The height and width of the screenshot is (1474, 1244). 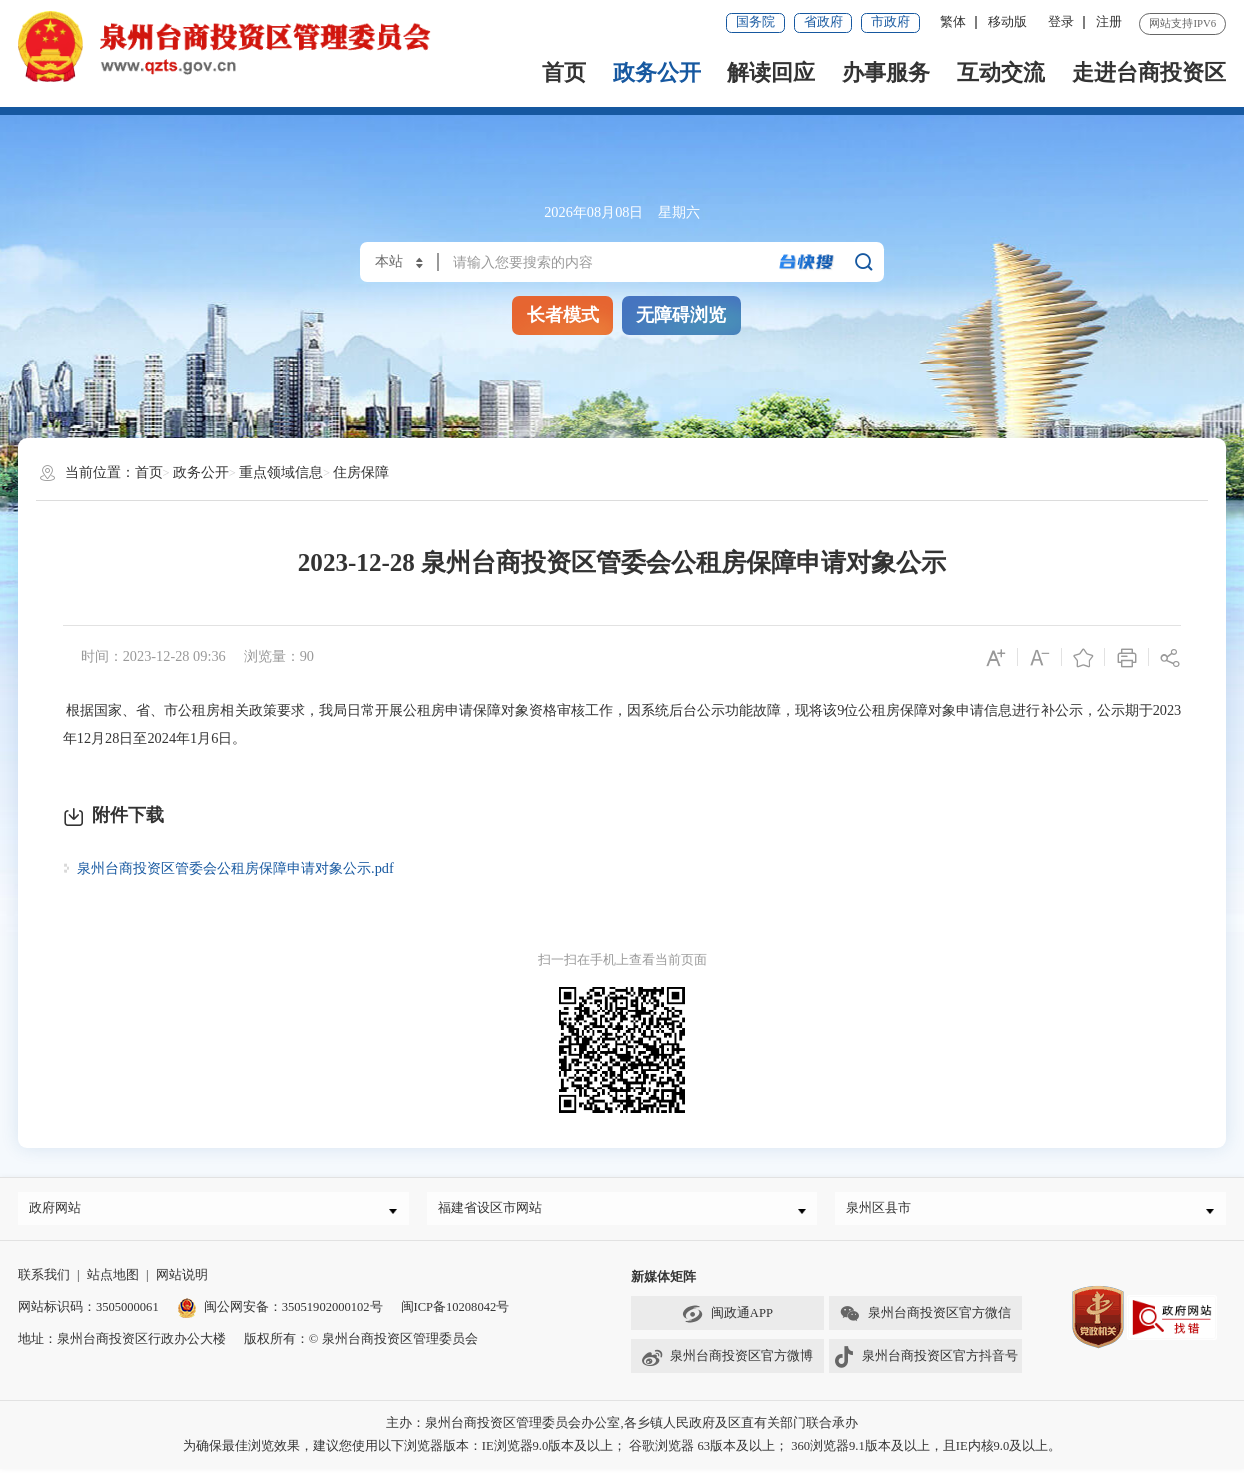 What do you see at coordinates (925, 1362) in the screenshot?
I see `泉州台商投资区官方抖音号` at bounding box center [925, 1362].